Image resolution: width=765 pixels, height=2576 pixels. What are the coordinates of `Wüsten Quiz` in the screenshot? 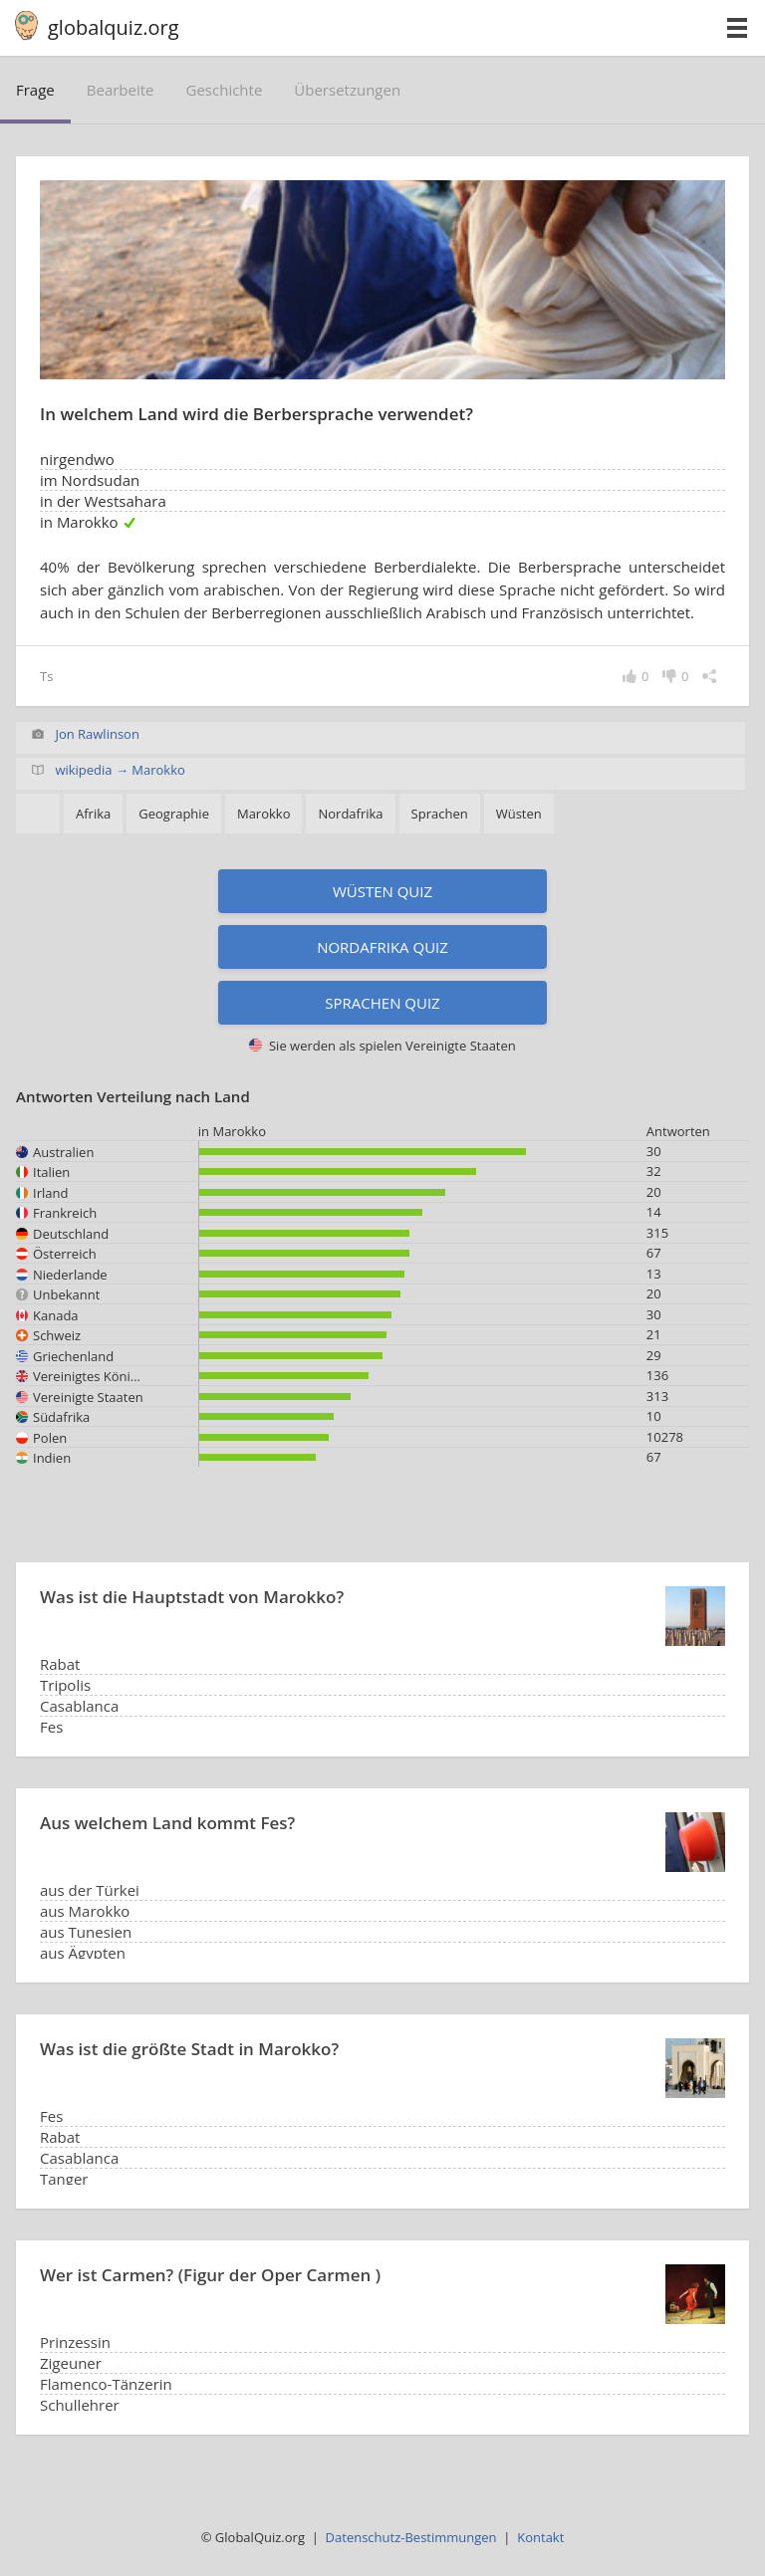 It's located at (382, 891).